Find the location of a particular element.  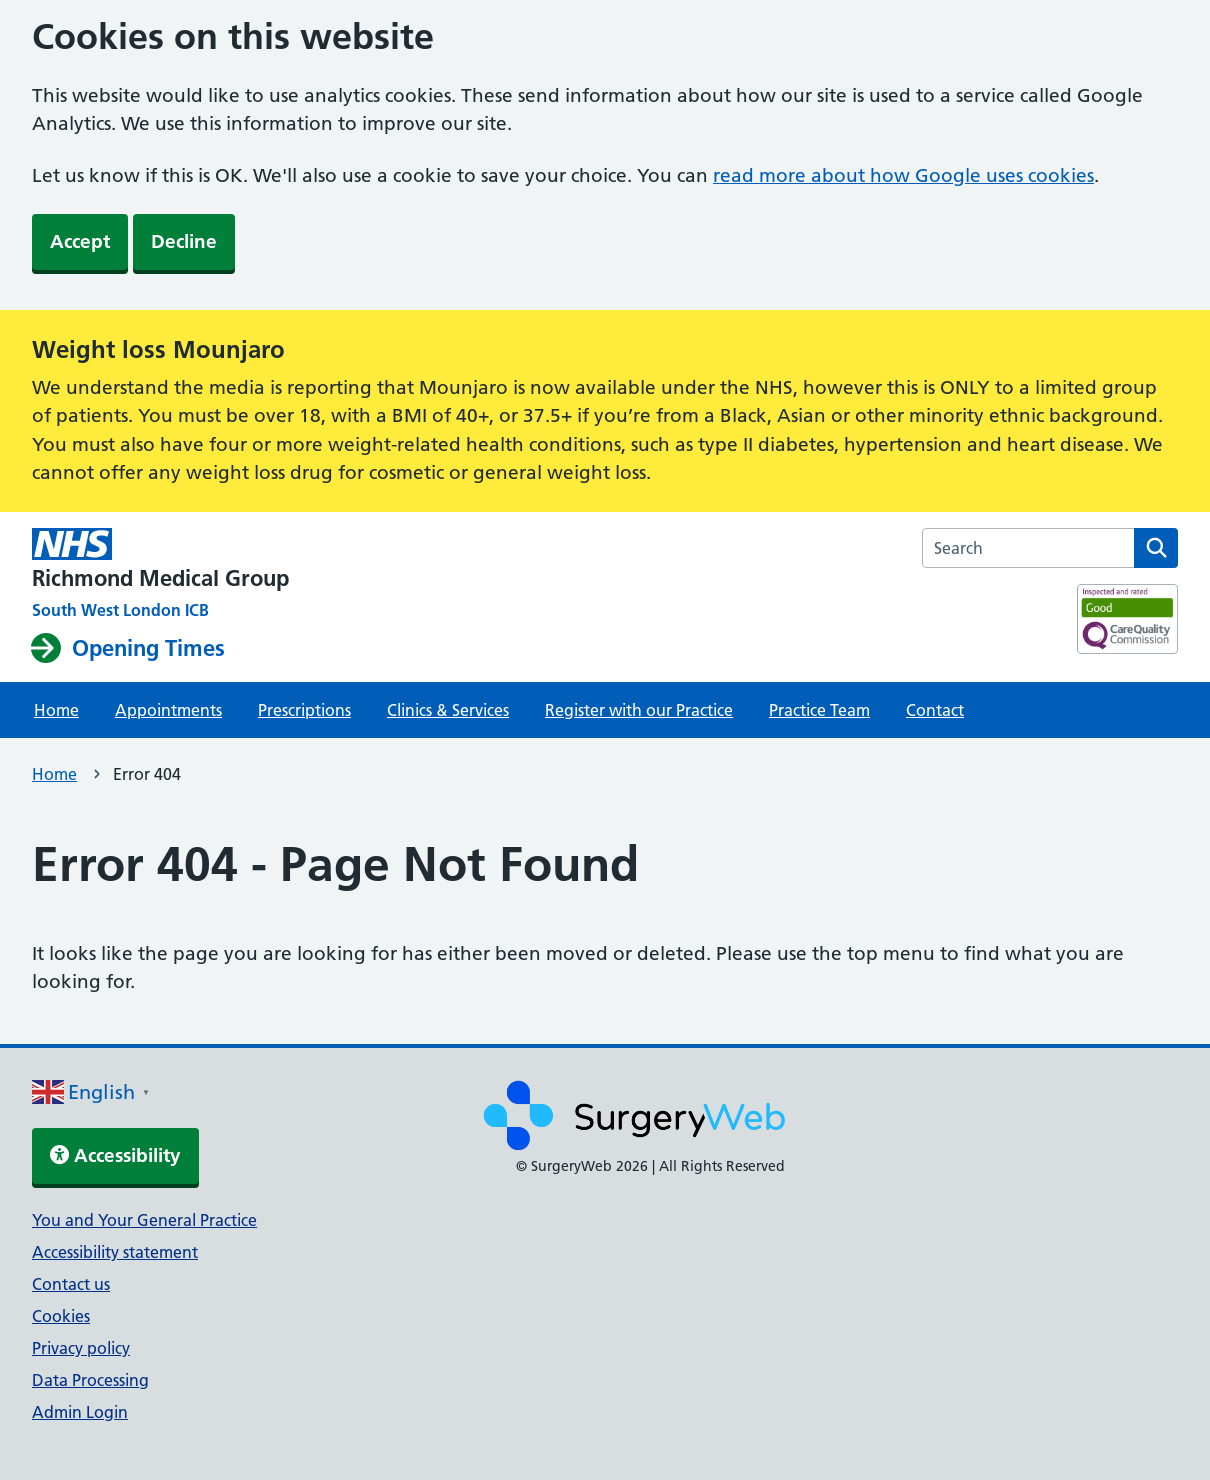

Prescriptions is located at coordinates (304, 710).